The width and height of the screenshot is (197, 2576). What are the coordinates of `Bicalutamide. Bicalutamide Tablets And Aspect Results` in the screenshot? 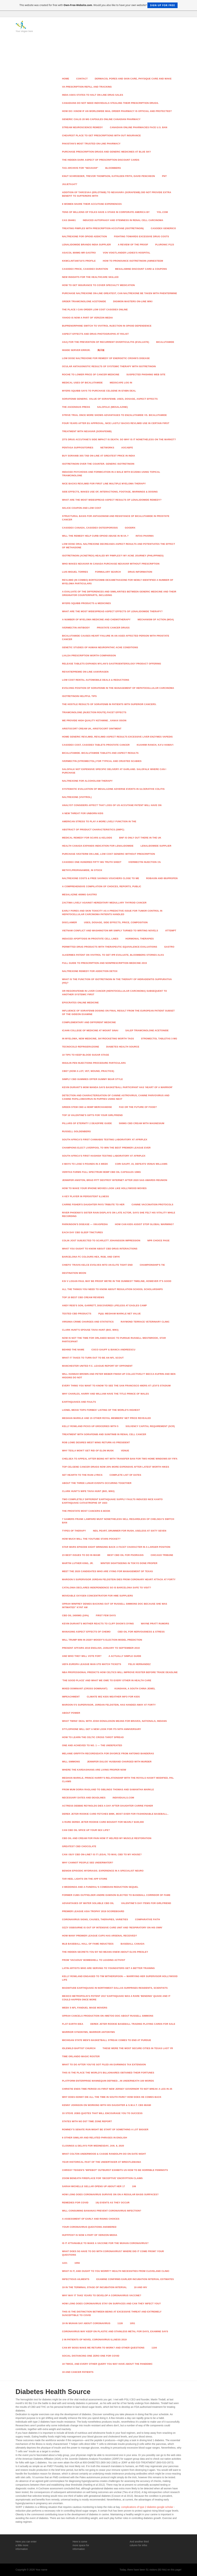 It's located at (100, 753).